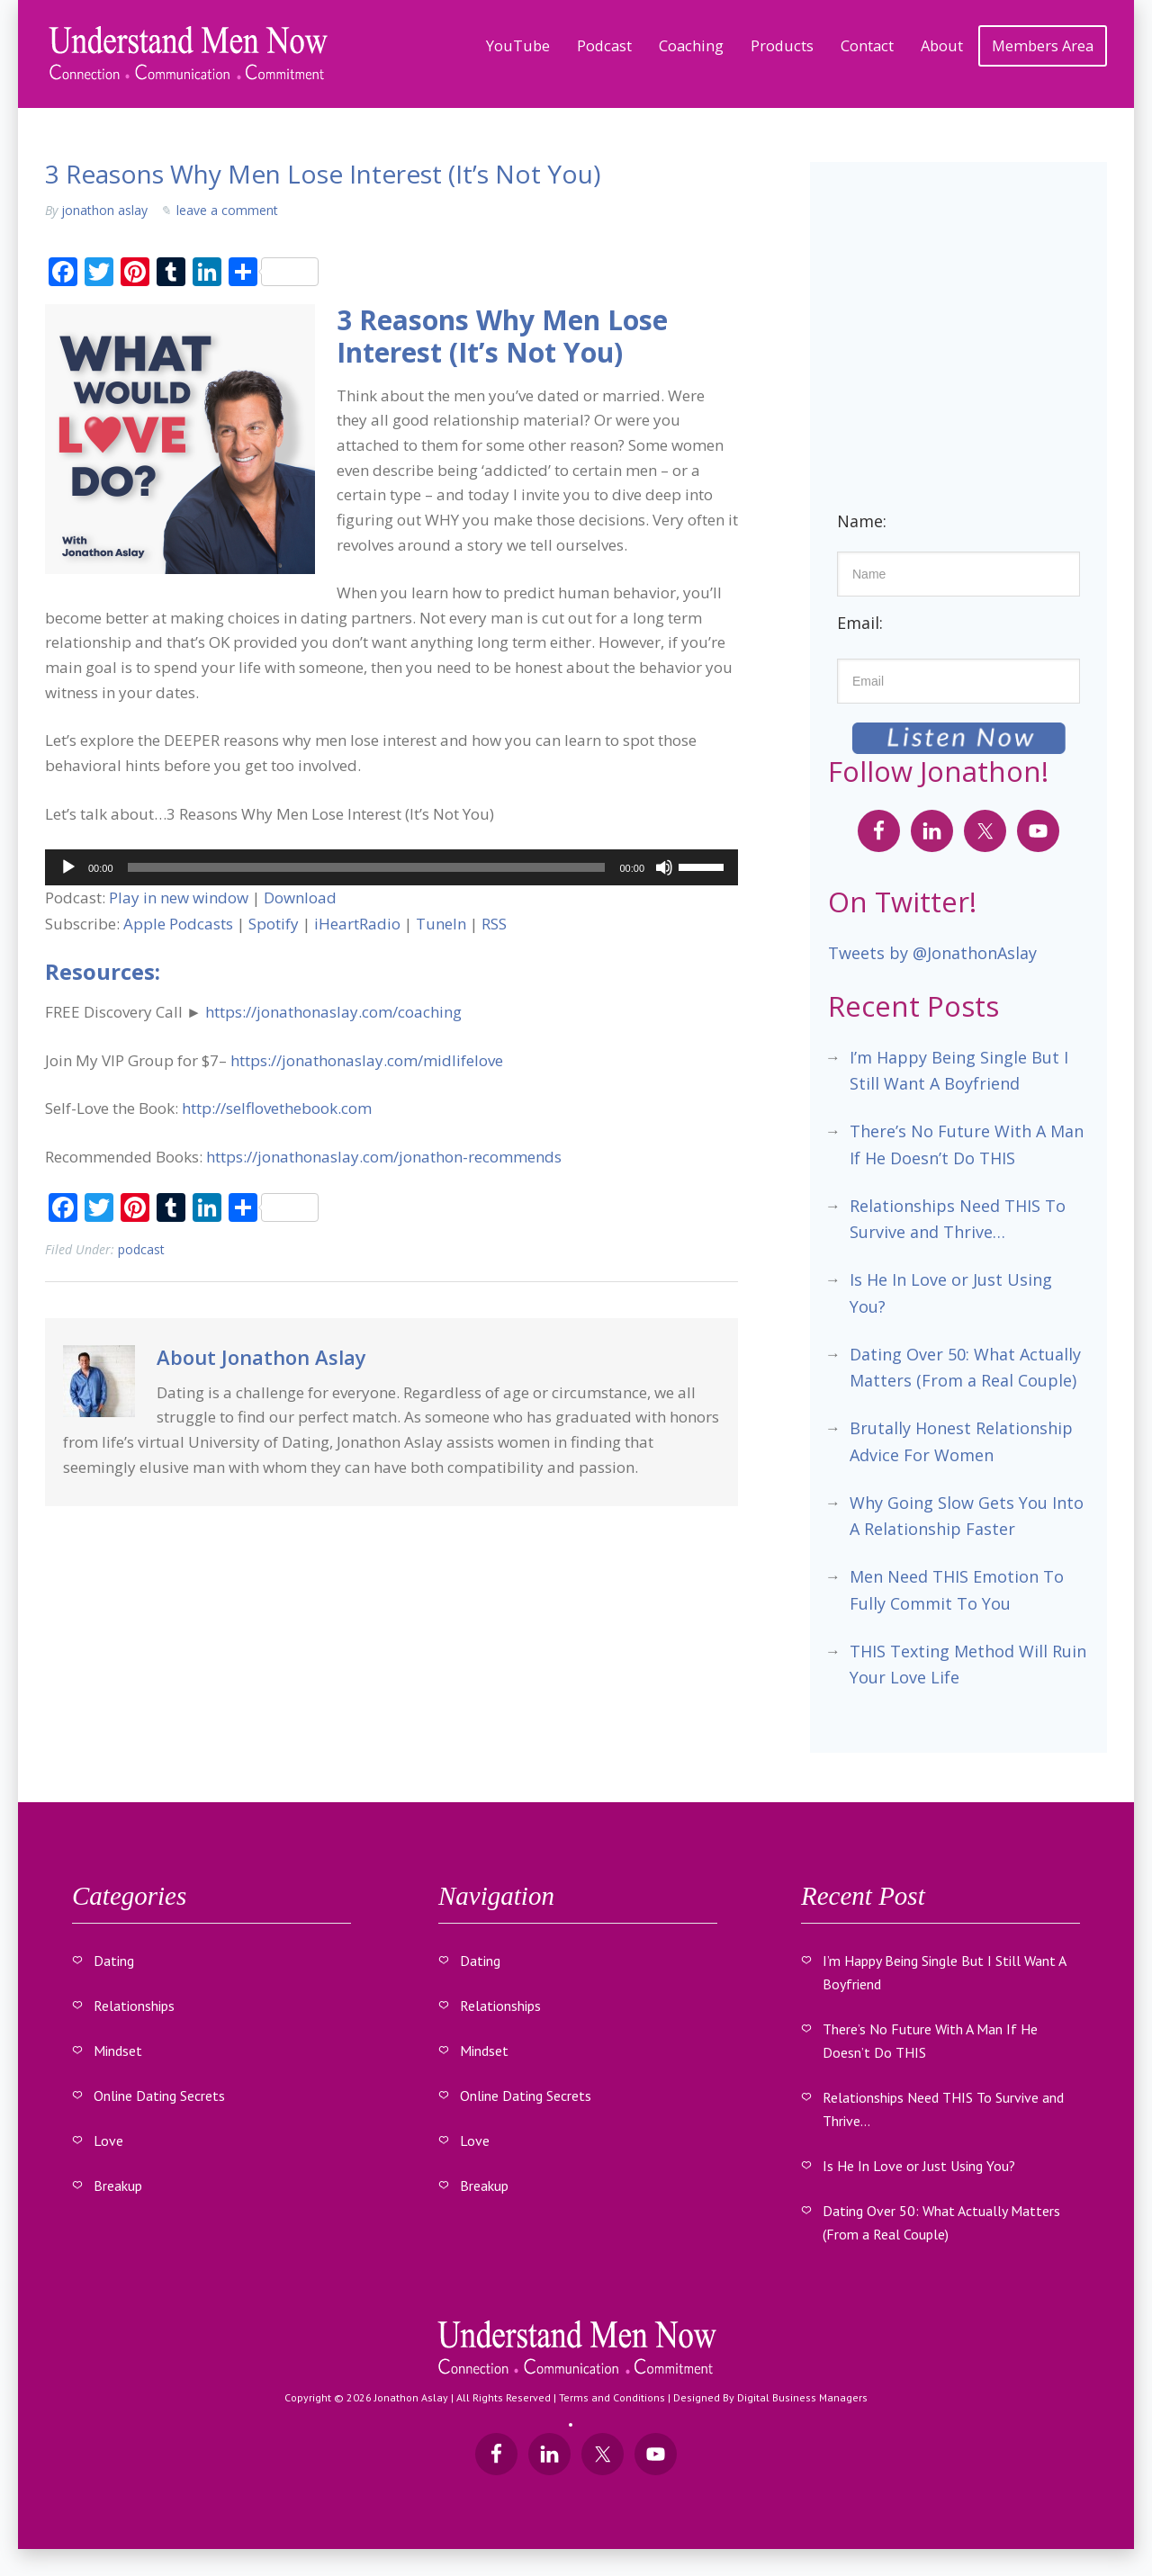  What do you see at coordinates (802, 2397) in the screenshot?
I see `Digital Business Managers` at bounding box center [802, 2397].